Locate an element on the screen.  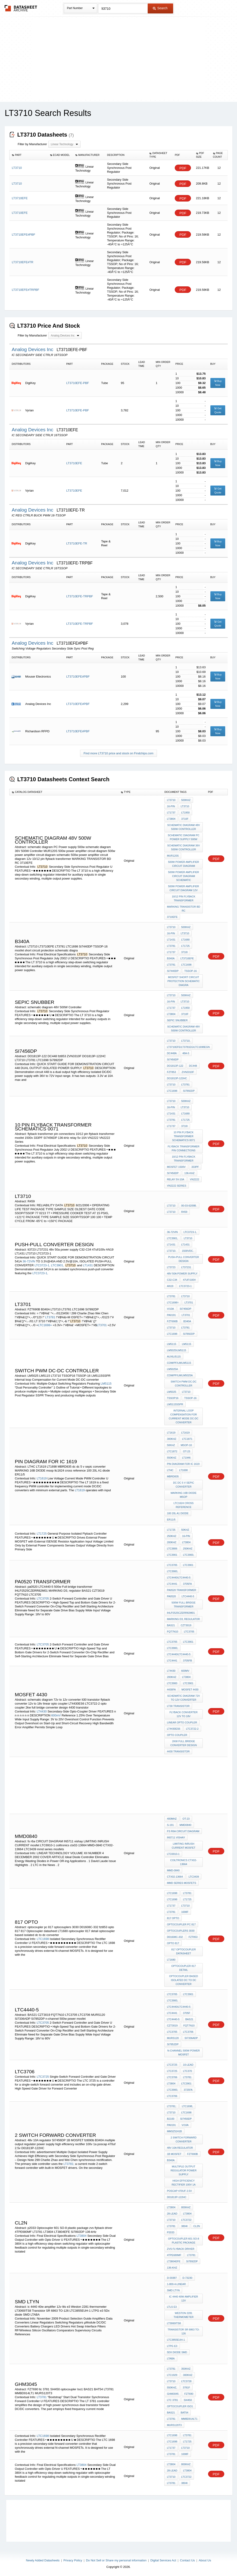
LT3804EFE is located at coordinates (173, 2261).